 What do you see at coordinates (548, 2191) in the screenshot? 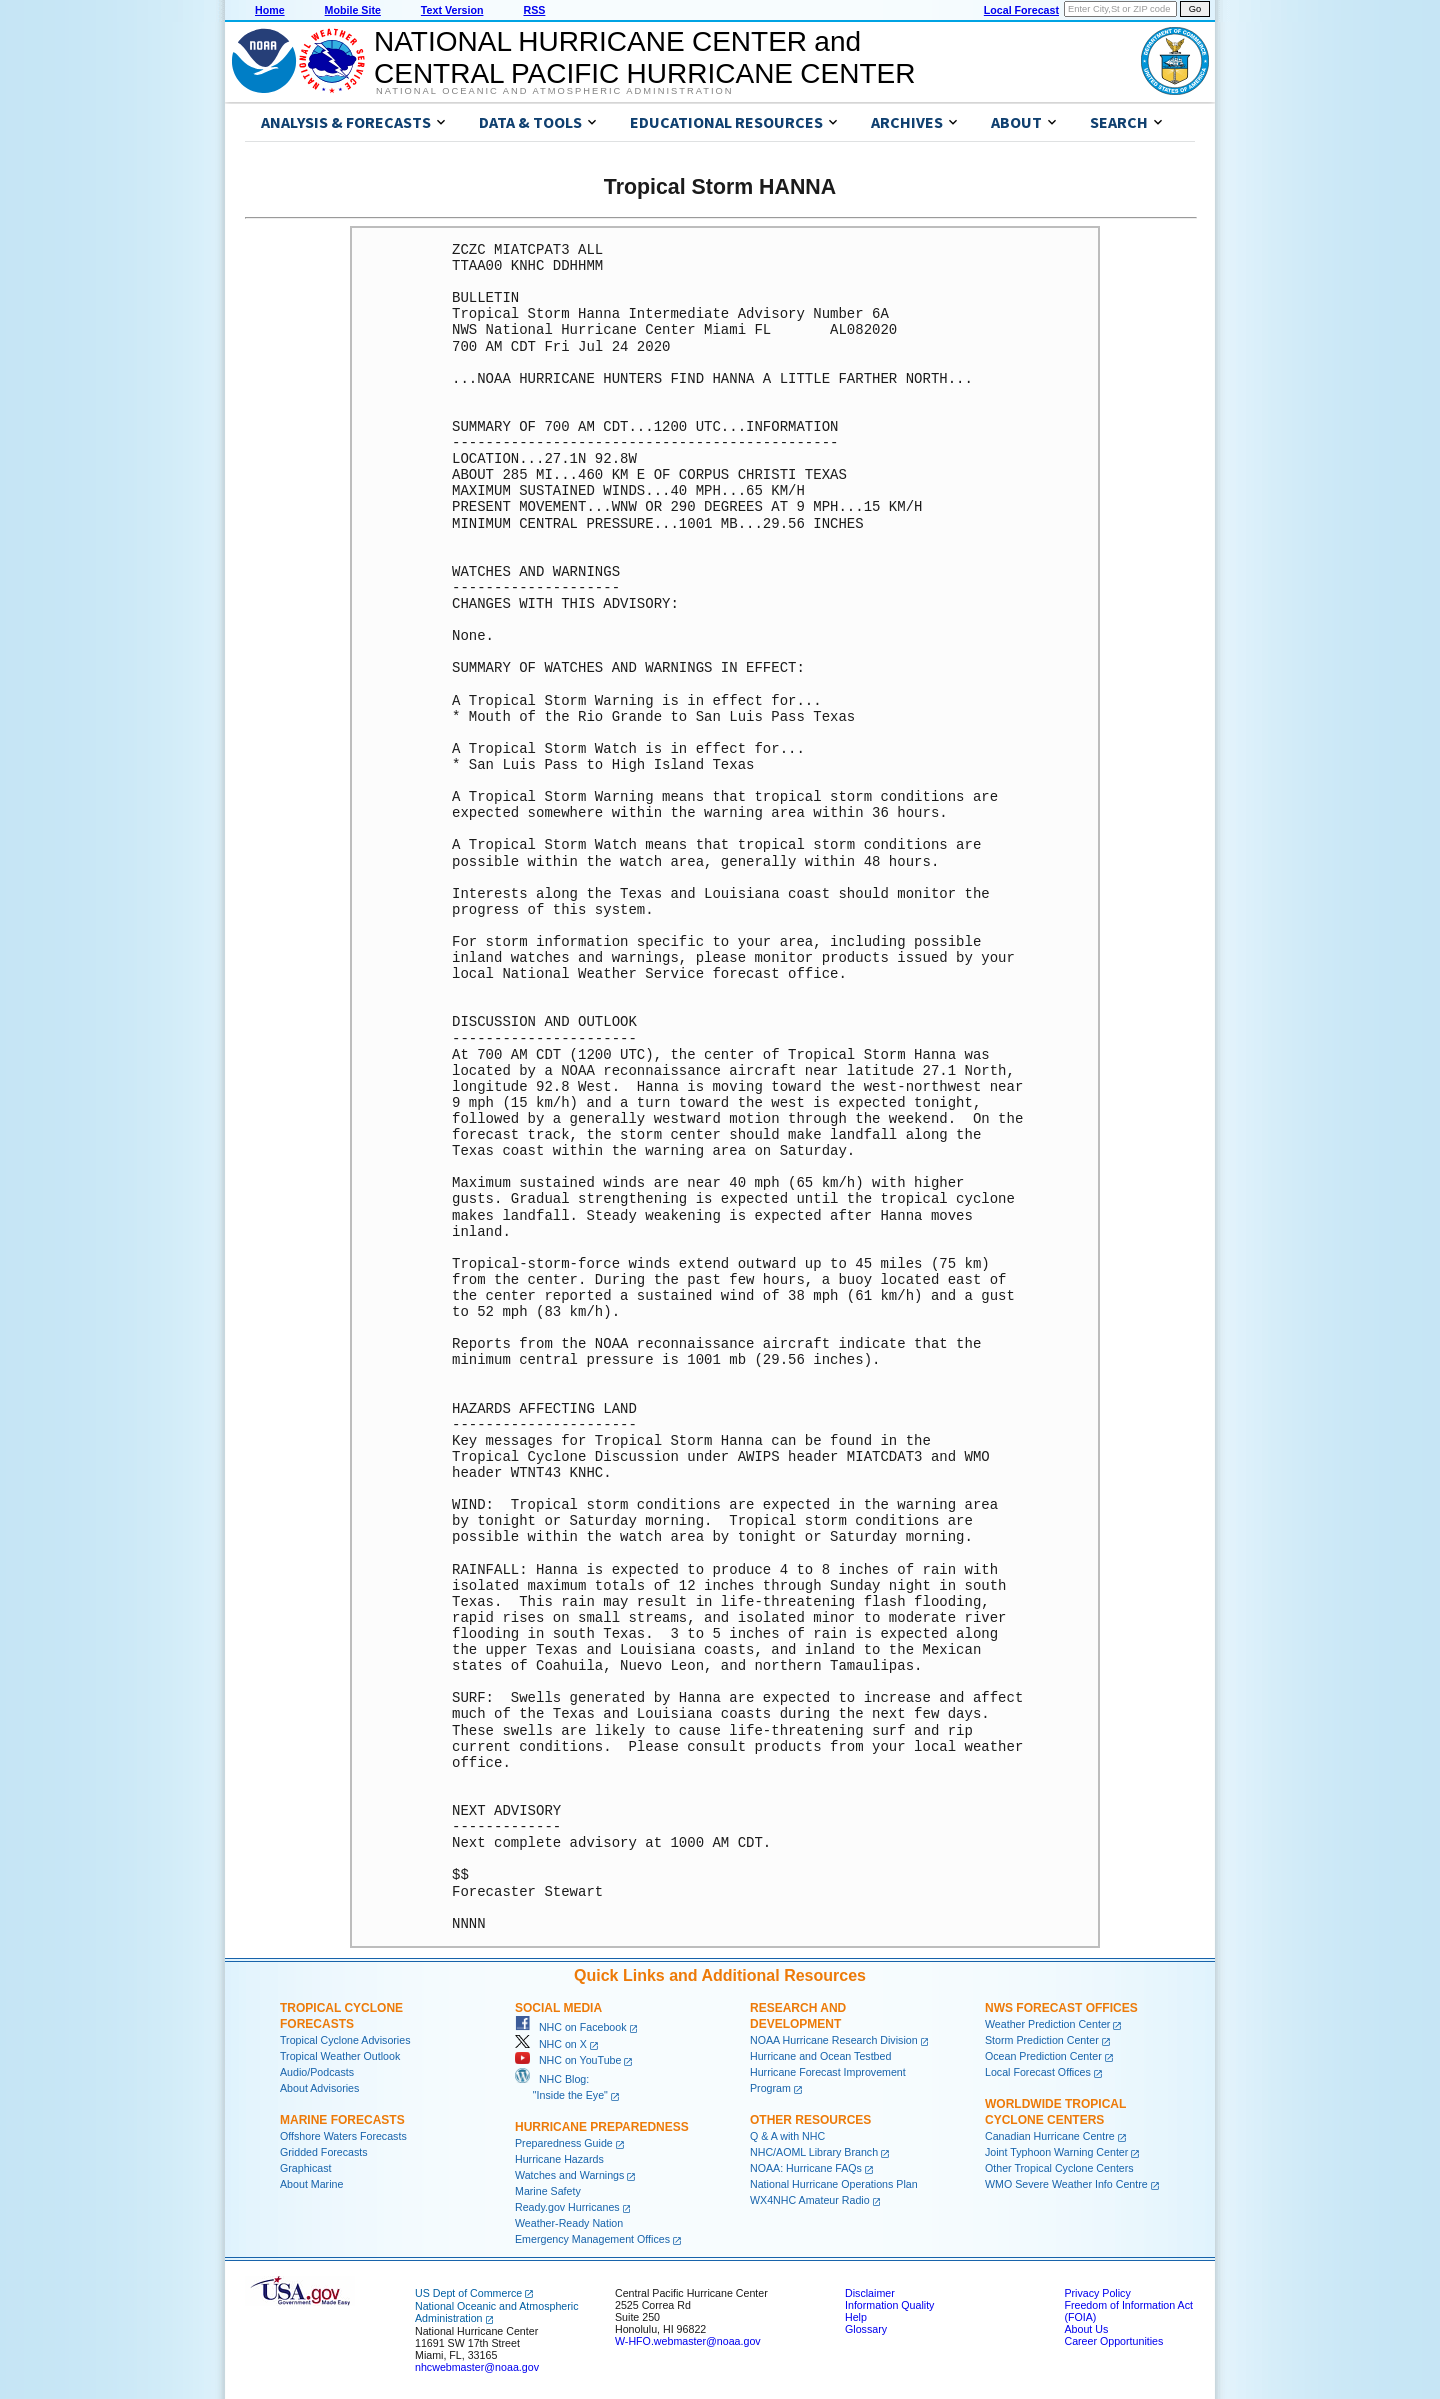
I see `Marine Safety` at bounding box center [548, 2191].